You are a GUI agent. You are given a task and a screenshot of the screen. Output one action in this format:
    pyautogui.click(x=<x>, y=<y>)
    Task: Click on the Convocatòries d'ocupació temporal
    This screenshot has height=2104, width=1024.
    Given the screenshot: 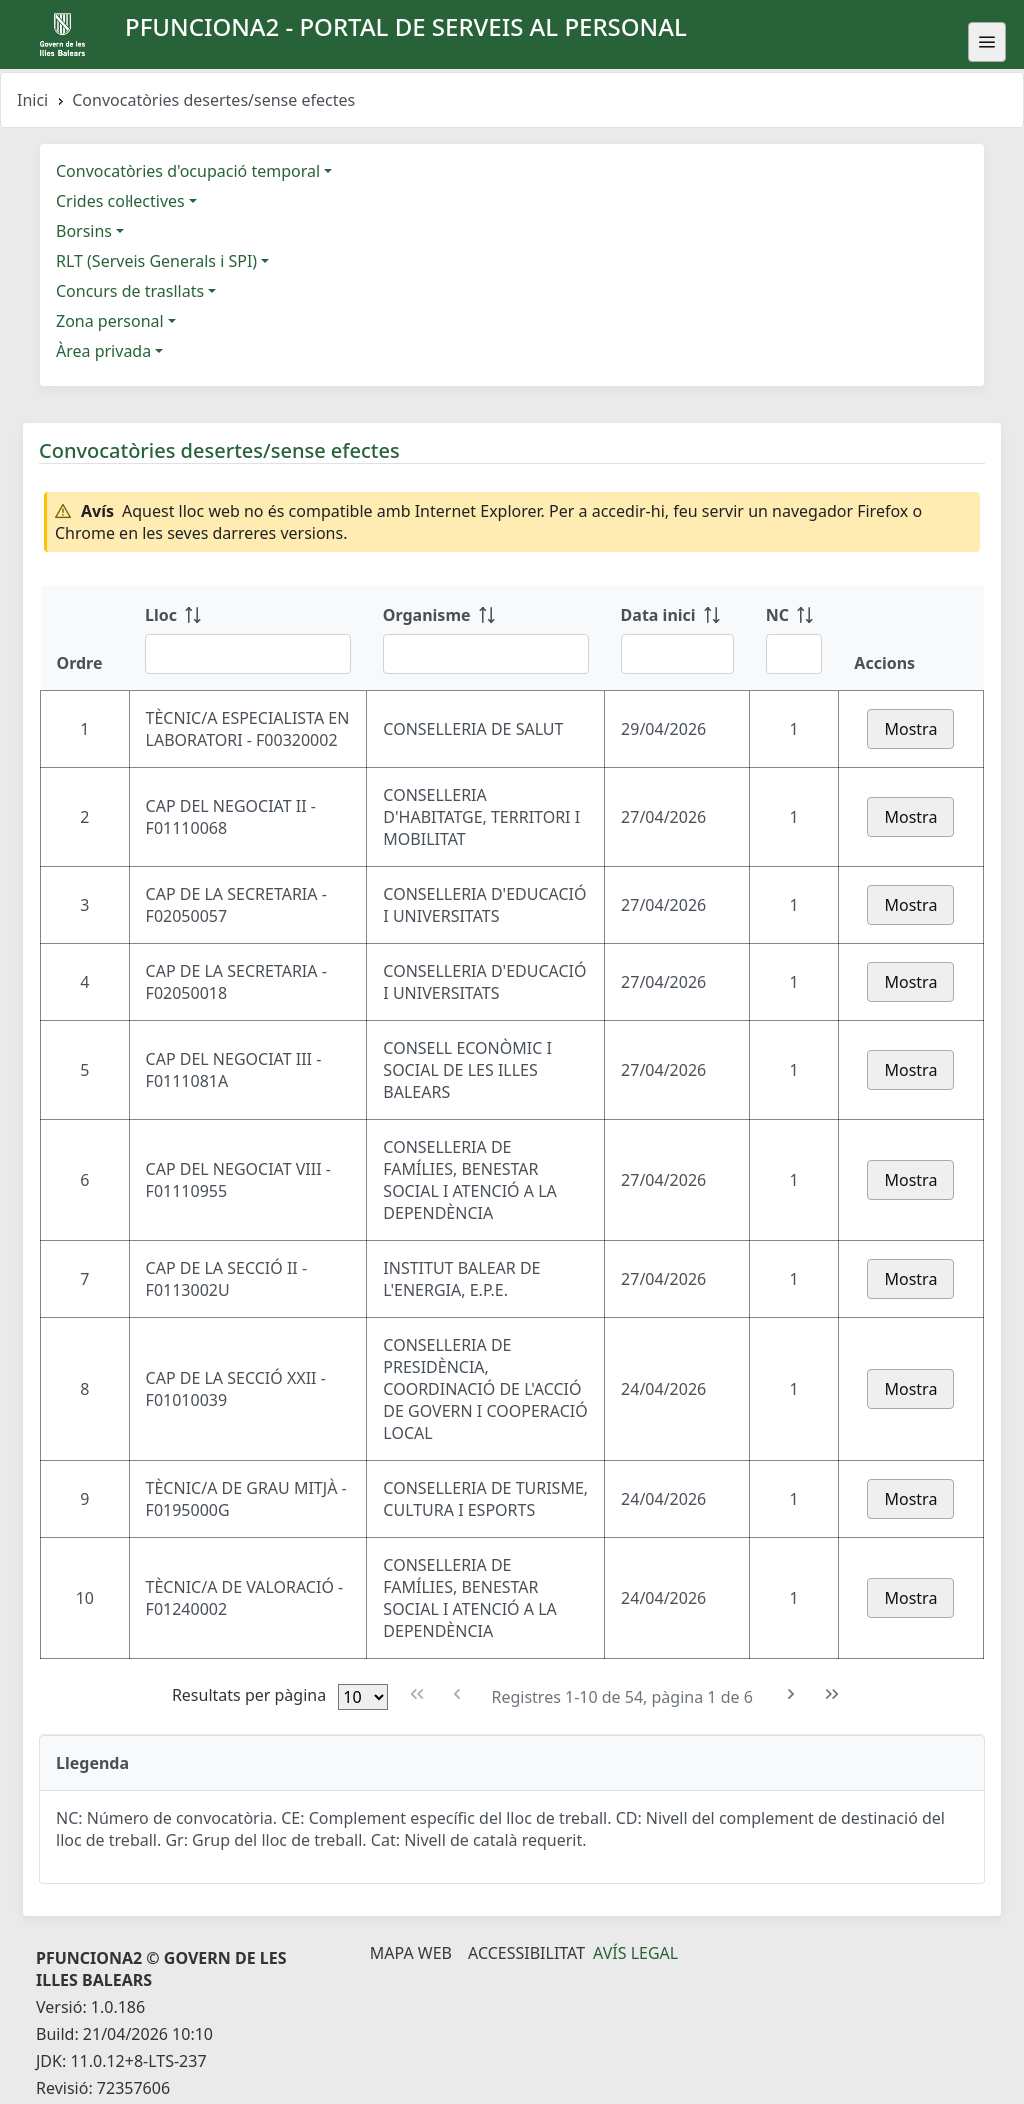 What is the action you would take?
    pyautogui.click(x=188, y=171)
    